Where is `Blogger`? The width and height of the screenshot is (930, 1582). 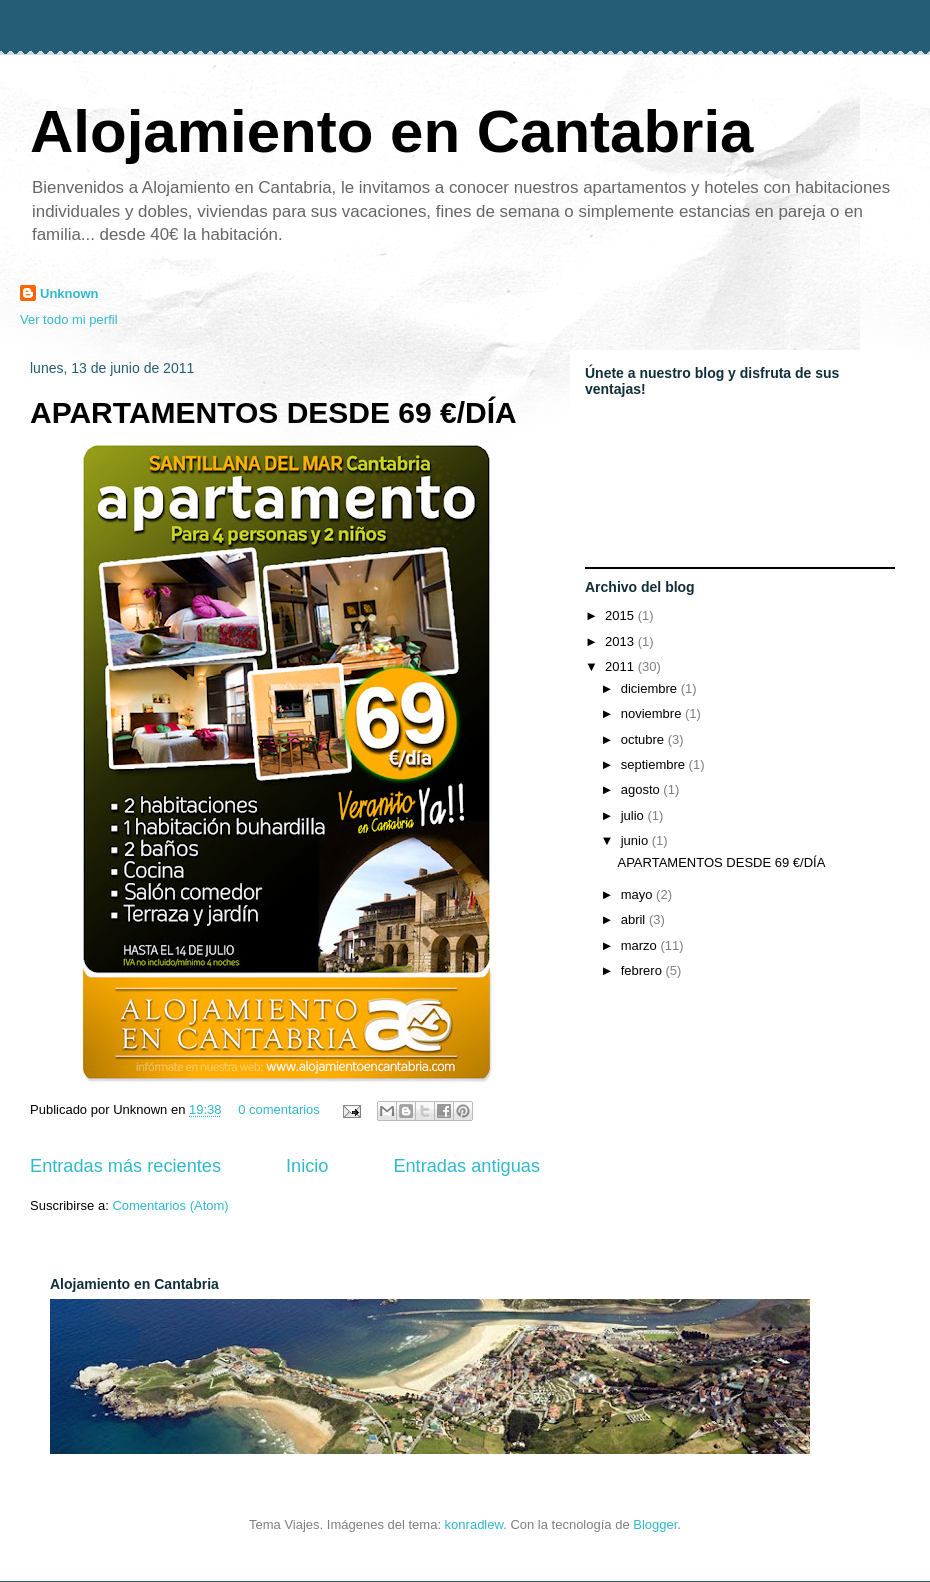
Blogger is located at coordinates (655, 1524).